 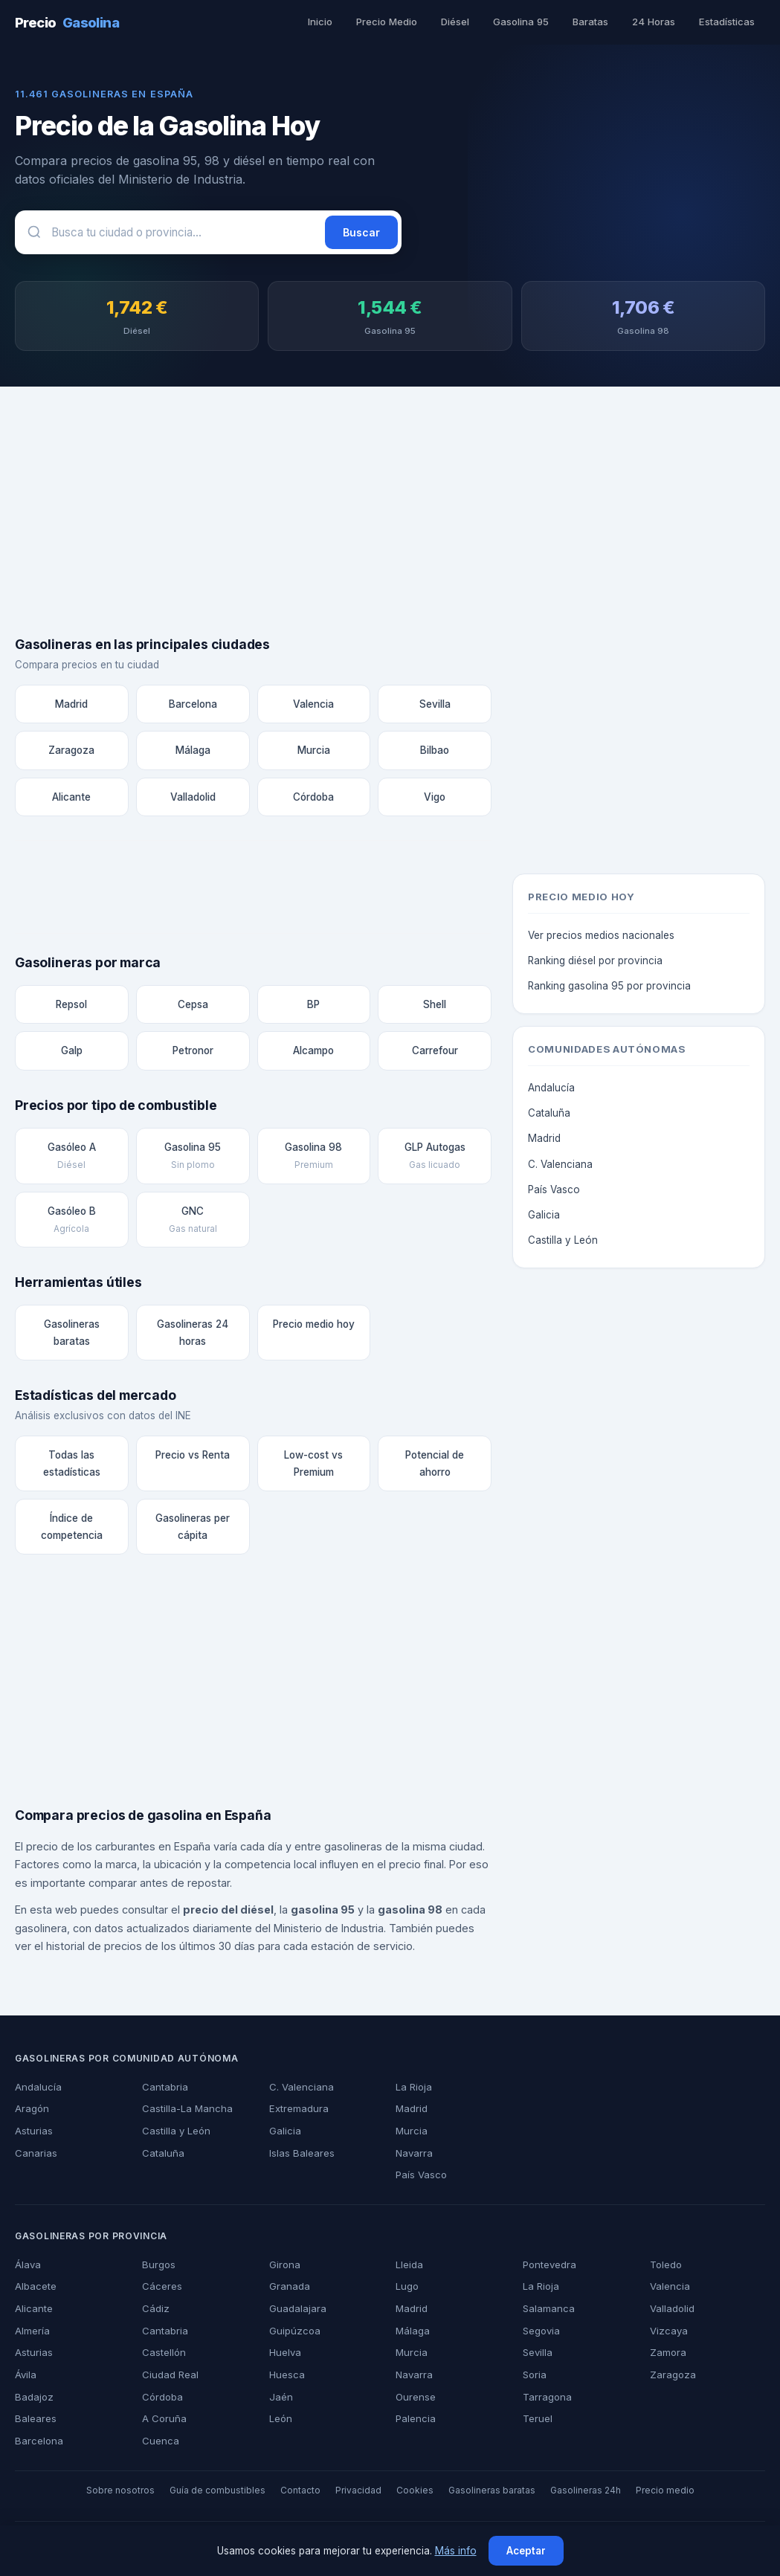 I want to click on Barcelona, so click(x=193, y=707).